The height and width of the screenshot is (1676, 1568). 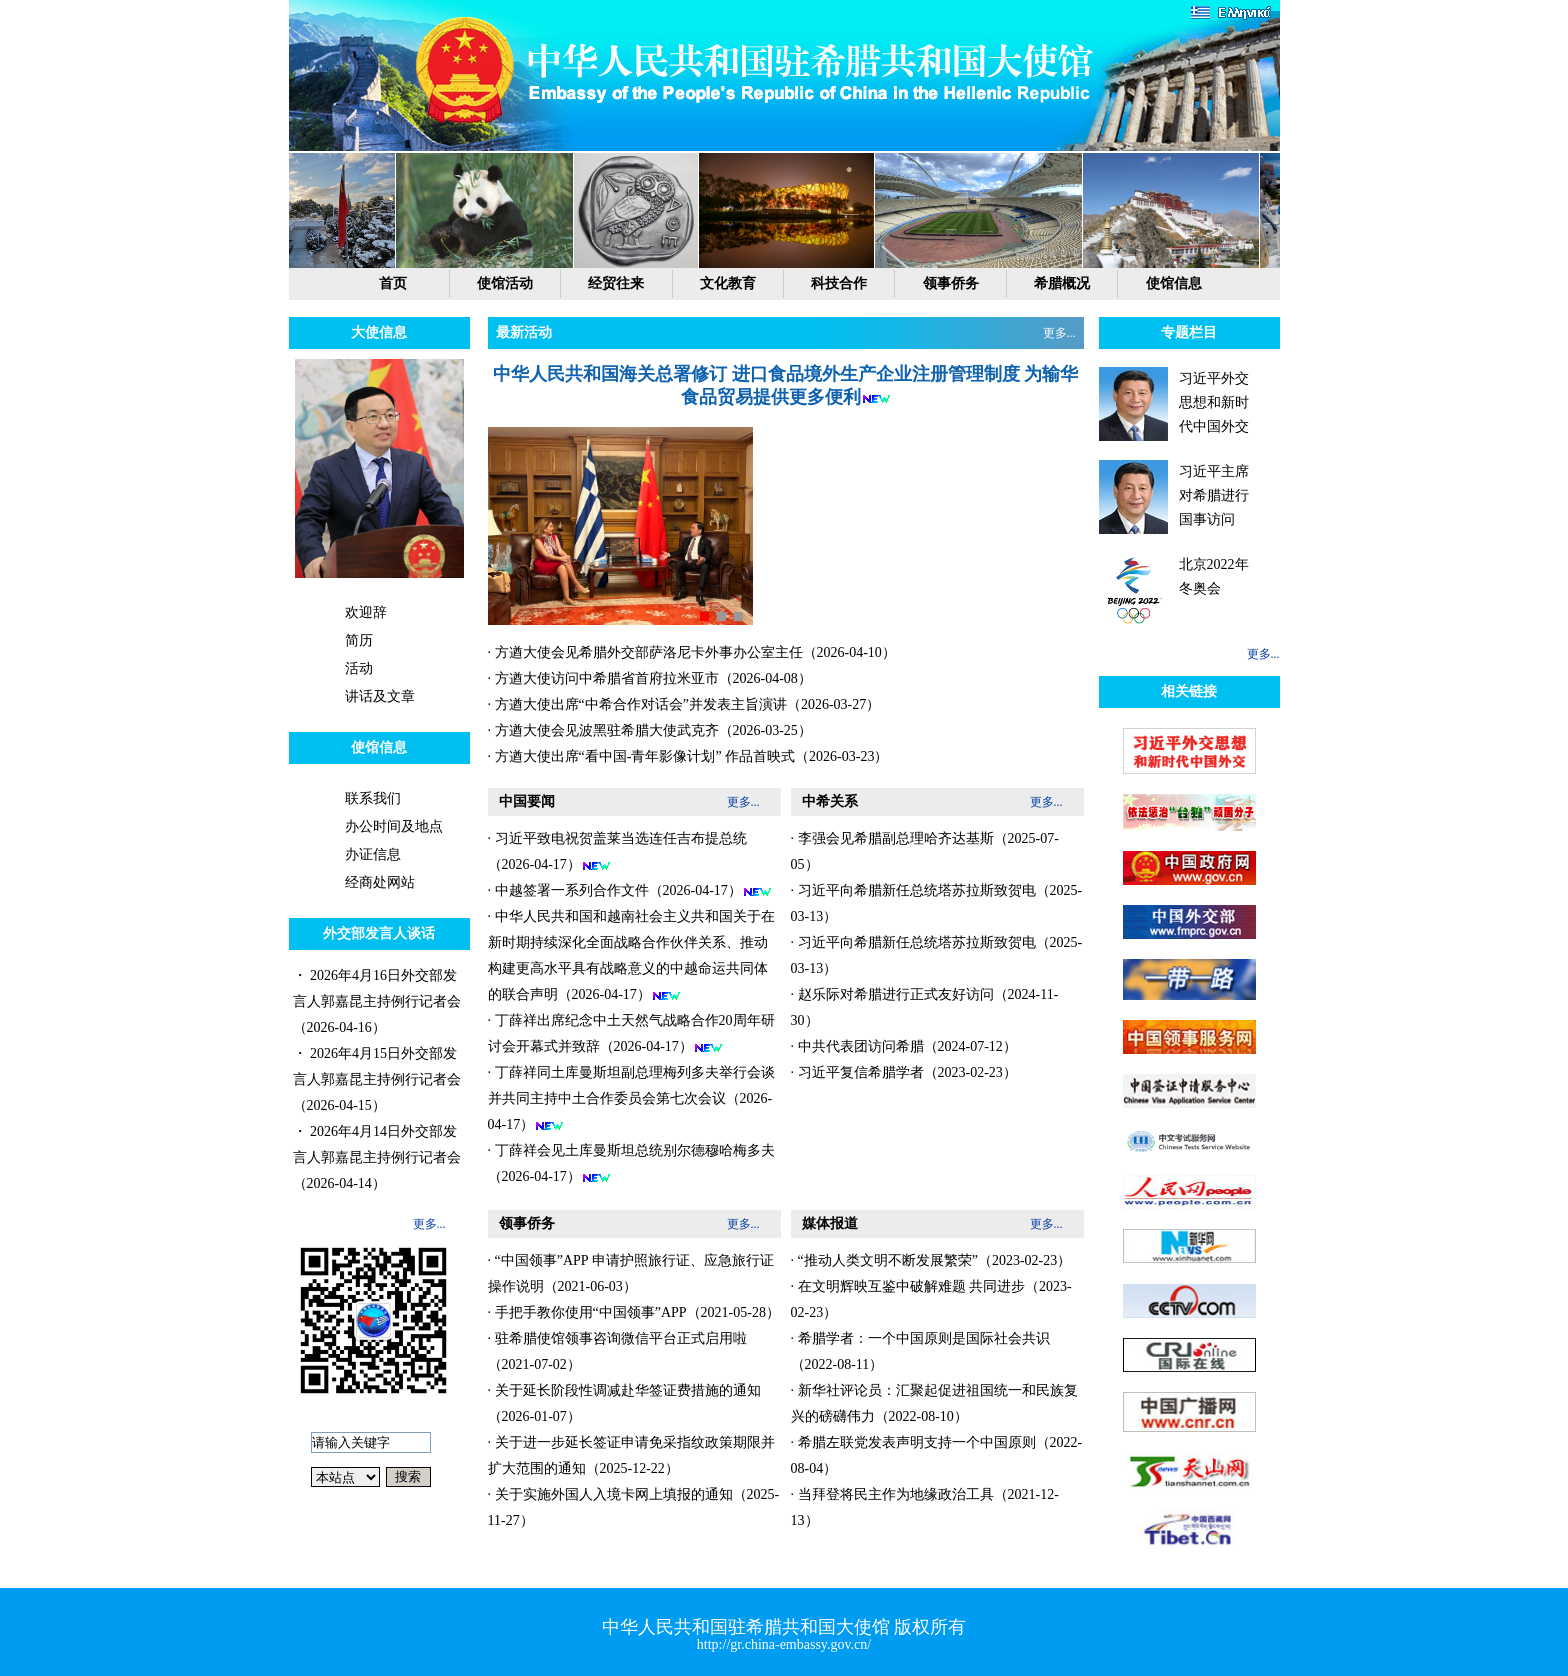 I want to click on · 当拜登将民主作为地缘政治工具（2021-12-13）, so click(x=925, y=1507).